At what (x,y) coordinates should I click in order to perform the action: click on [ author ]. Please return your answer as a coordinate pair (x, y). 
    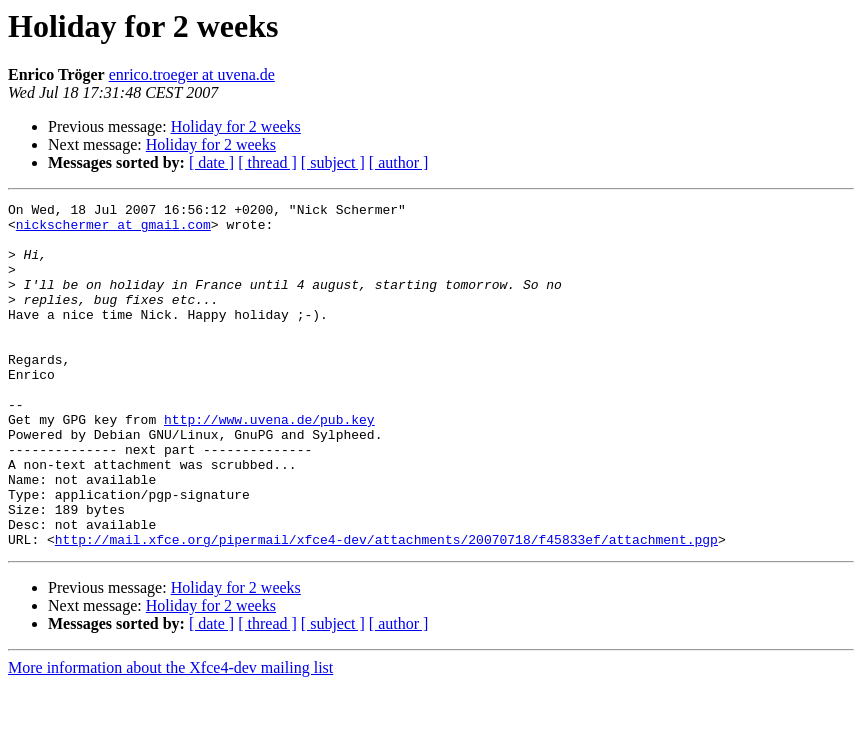
    Looking at the image, I should click on (399, 162).